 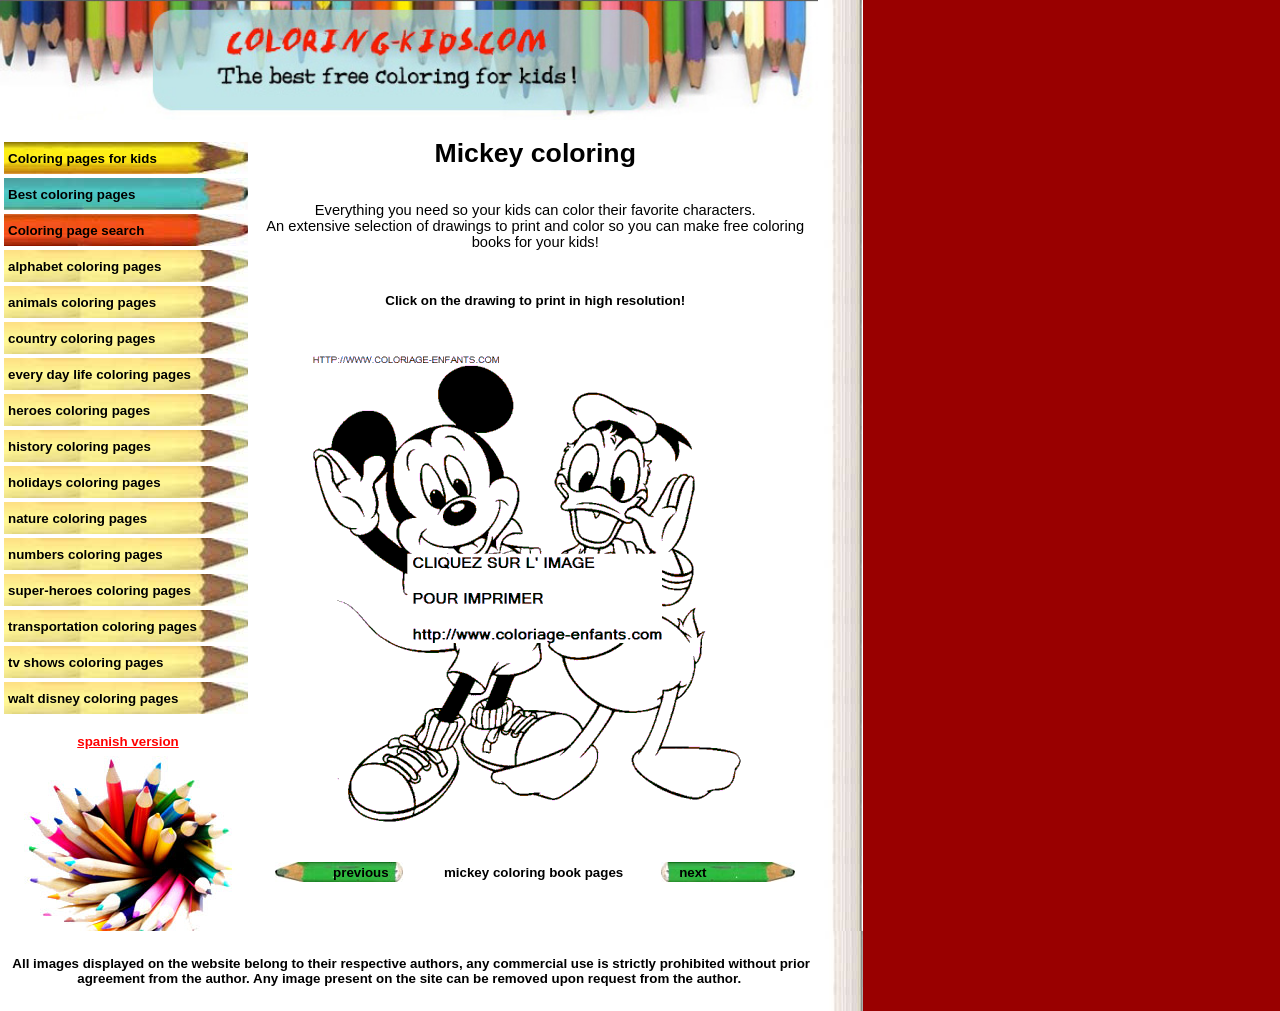 I want to click on next, so click(x=692, y=872).